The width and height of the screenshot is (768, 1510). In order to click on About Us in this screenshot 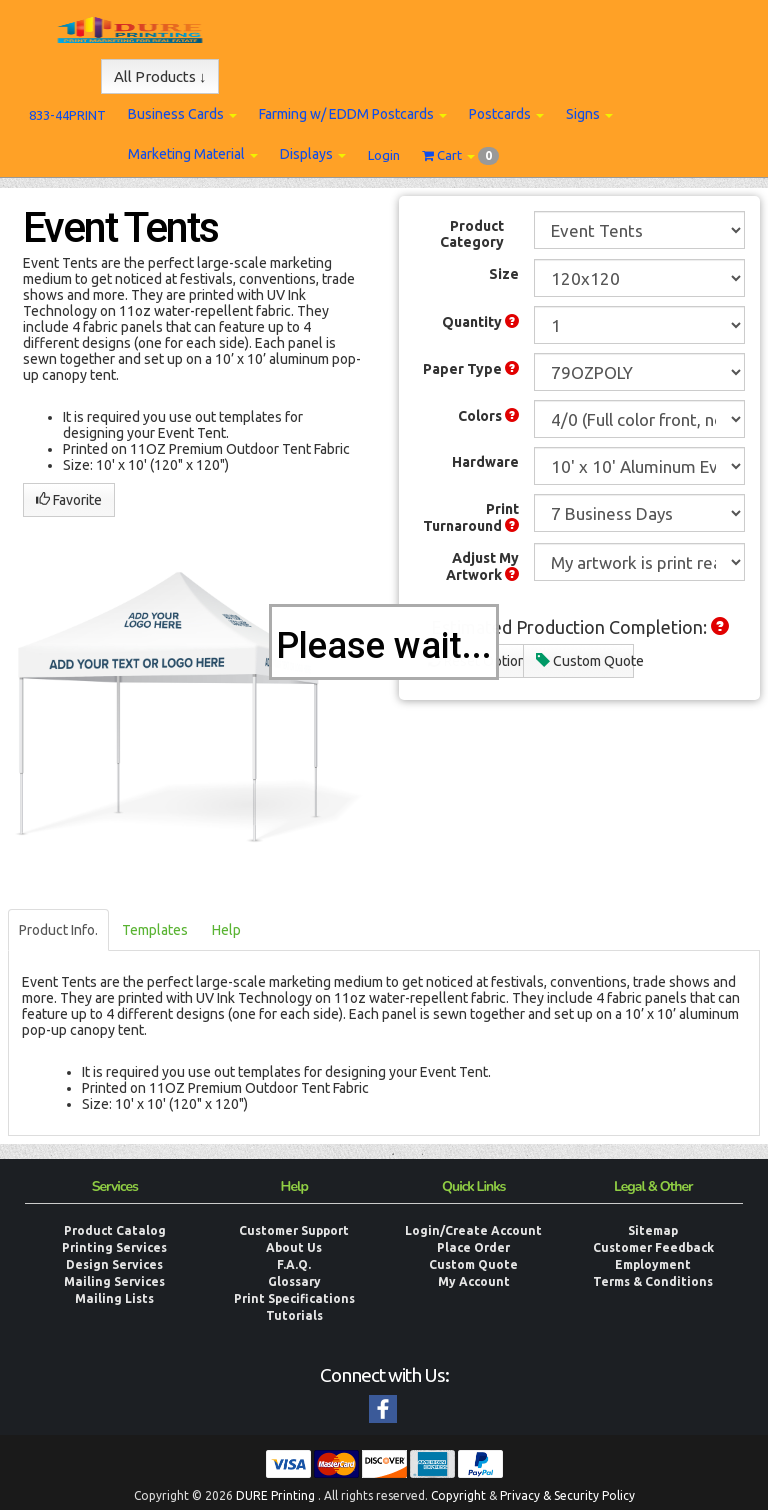, I will do `click(294, 1247)`.